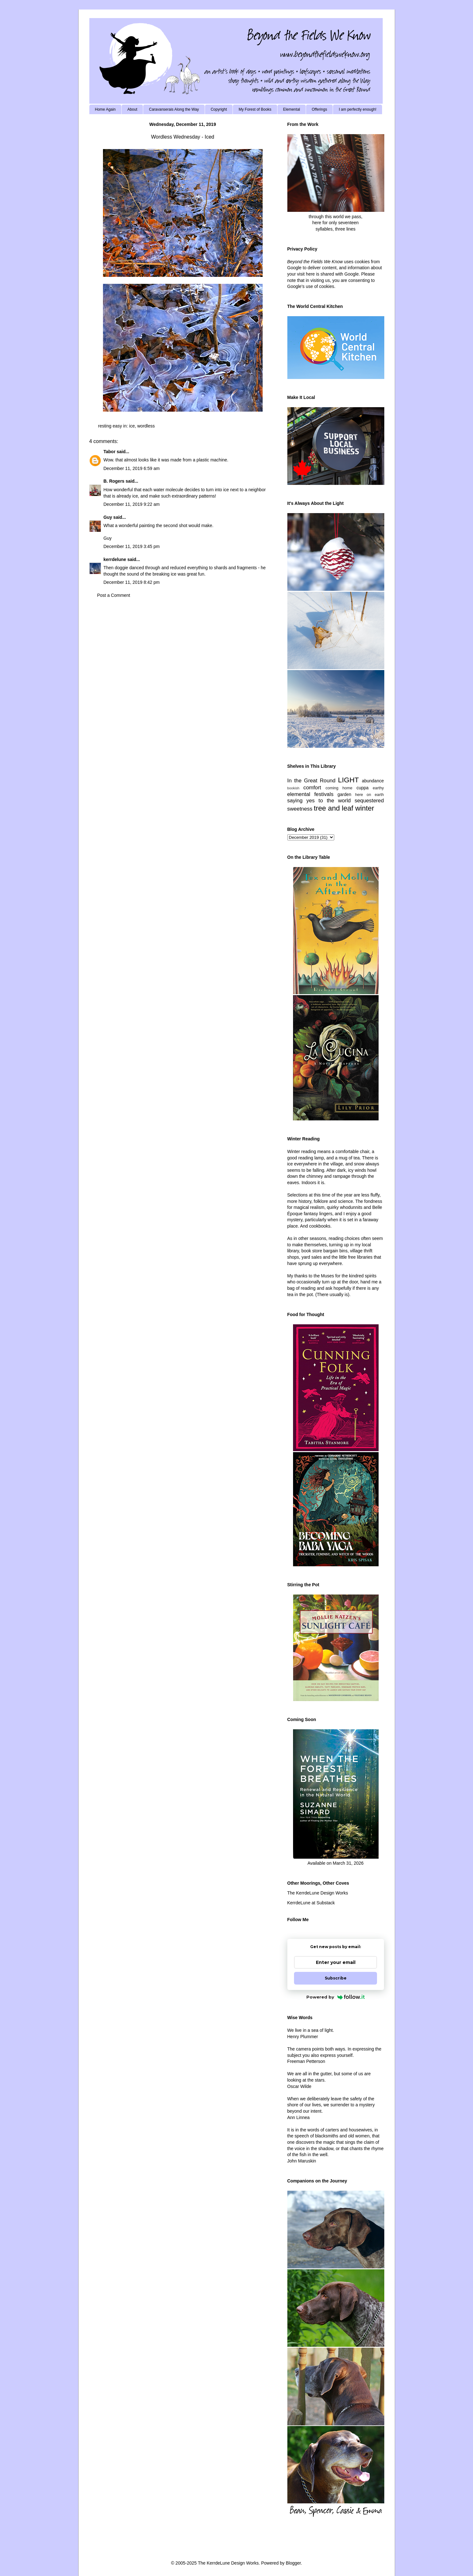 This screenshot has height=2576, width=473. What do you see at coordinates (293, 2563) in the screenshot?
I see `Blogger` at bounding box center [293, 2563].